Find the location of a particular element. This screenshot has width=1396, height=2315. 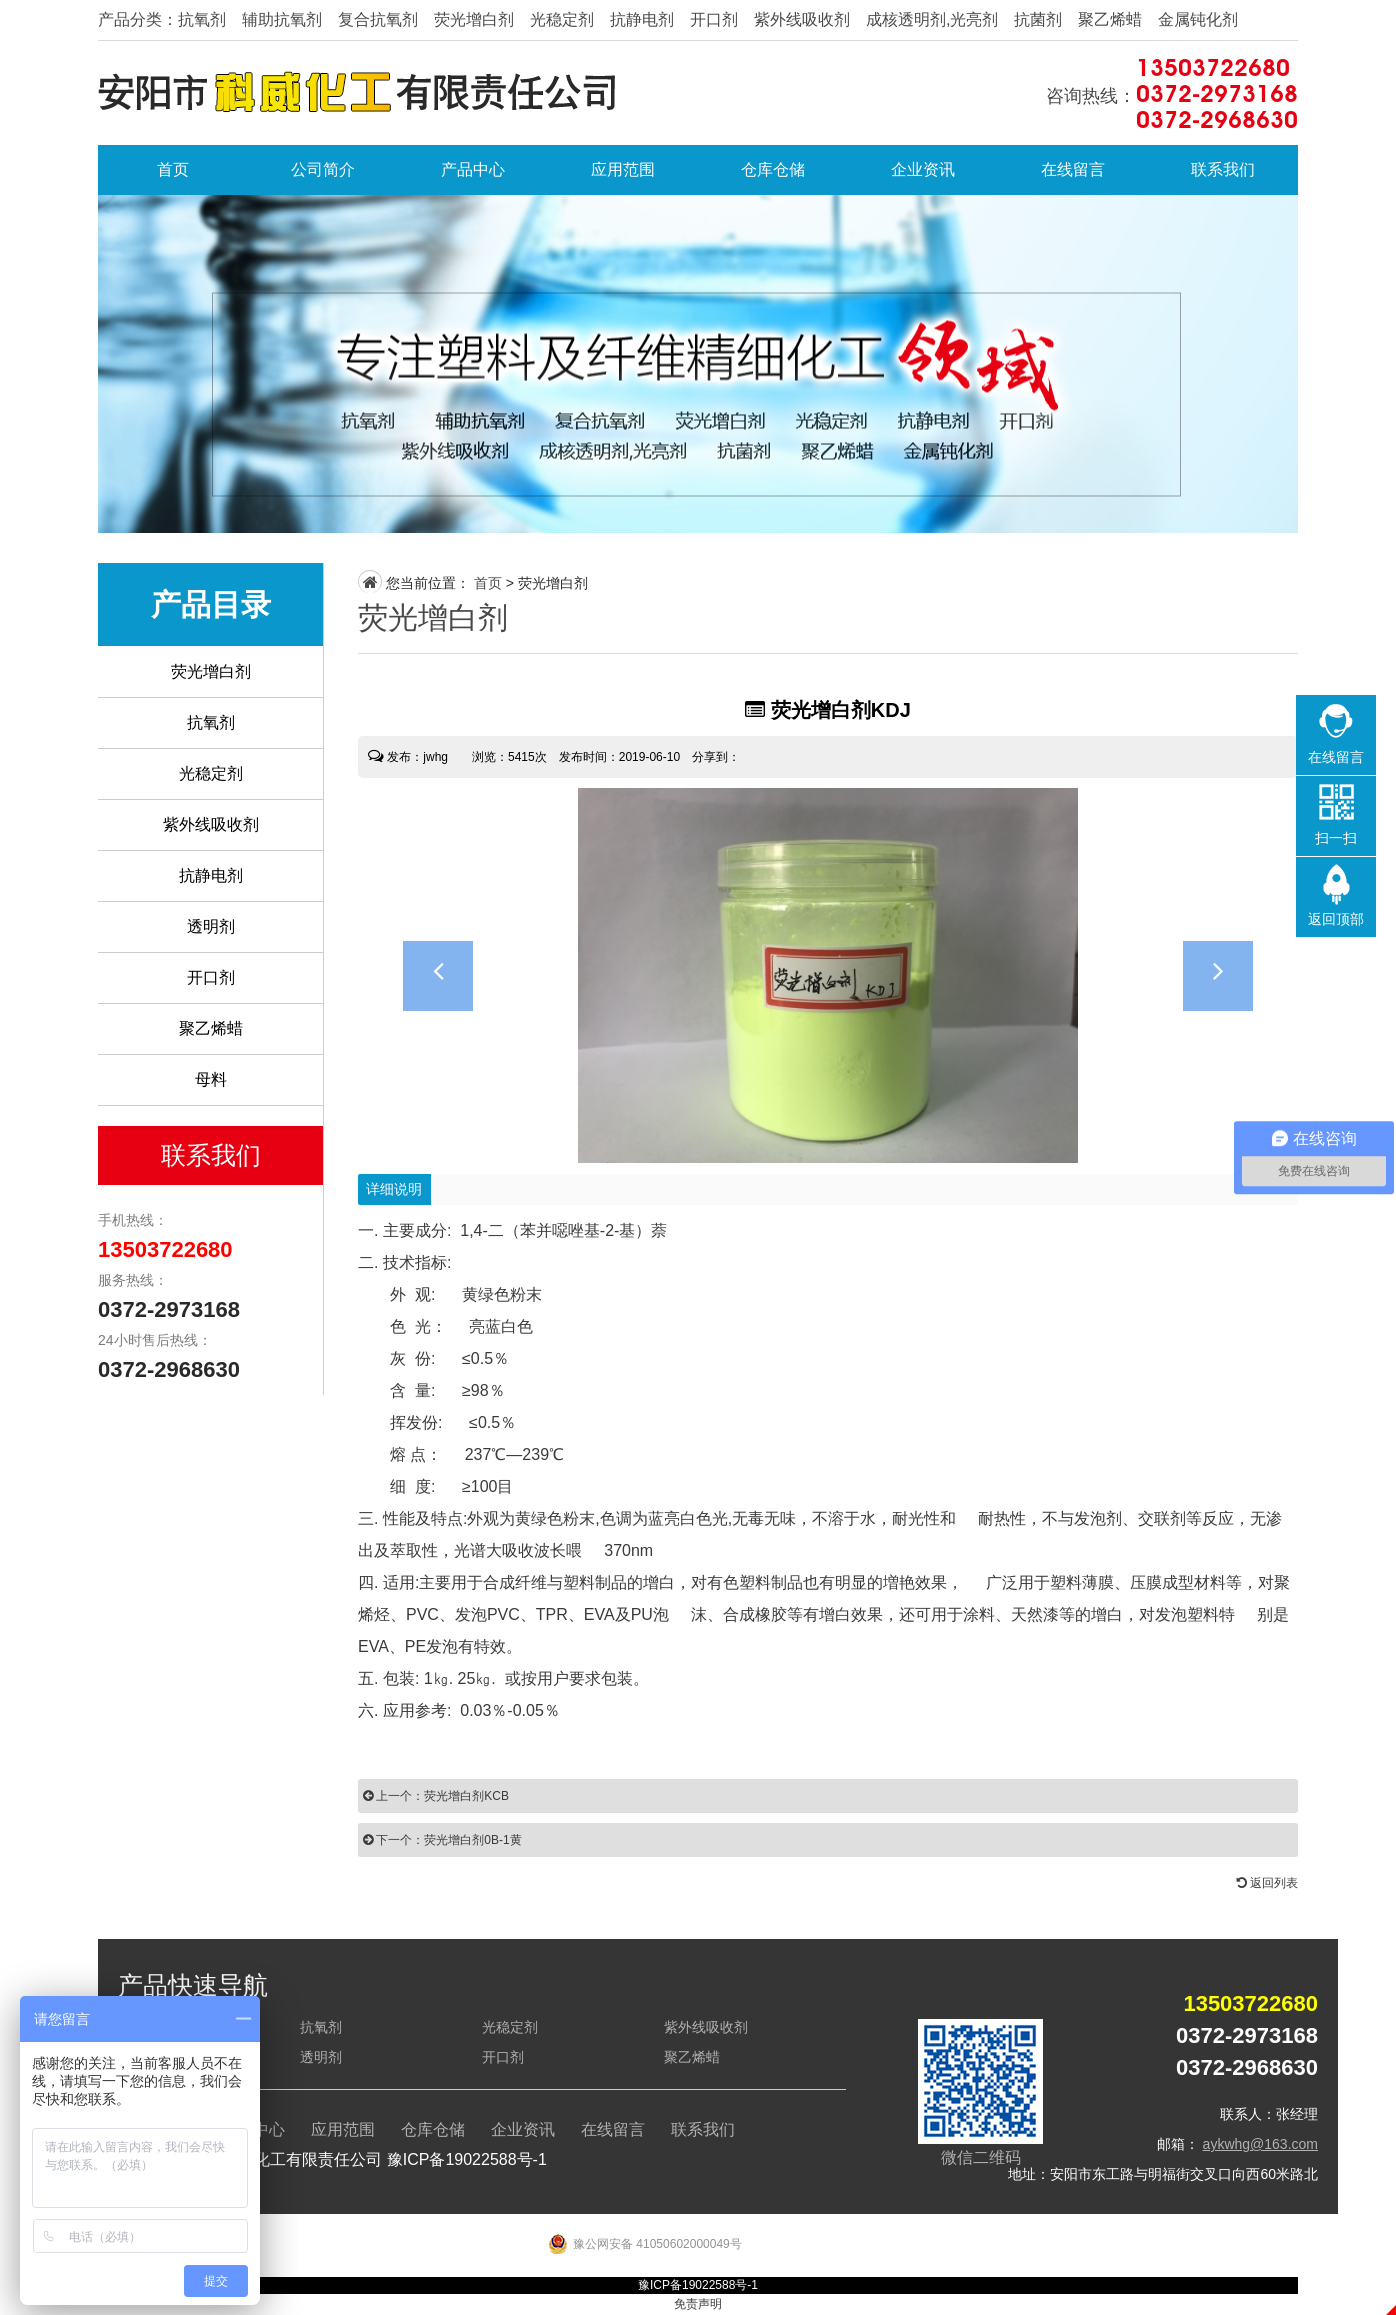

下一个：荧光增白剂0B-1黄 is located at coordinates (442, 1840).